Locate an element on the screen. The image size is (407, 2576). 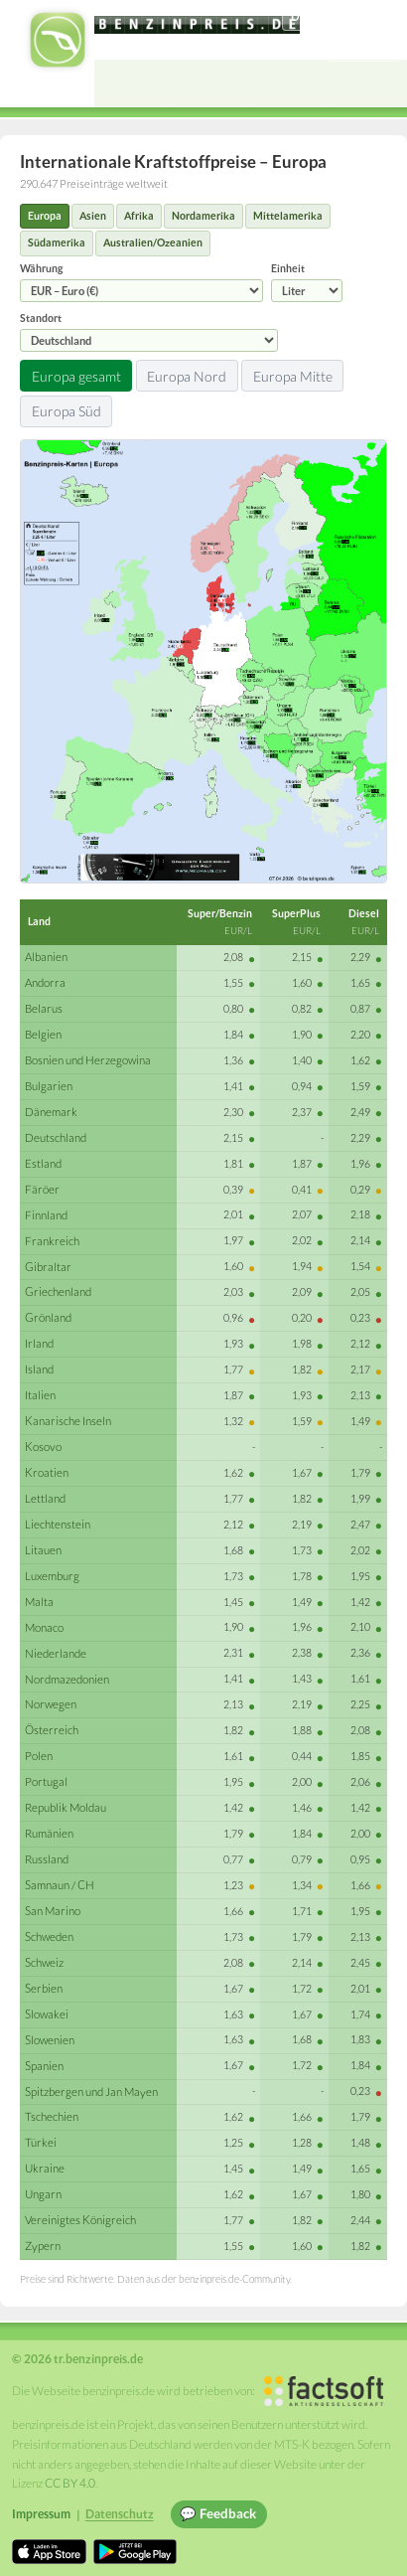
Estland is located at coordinates (43, 1163).